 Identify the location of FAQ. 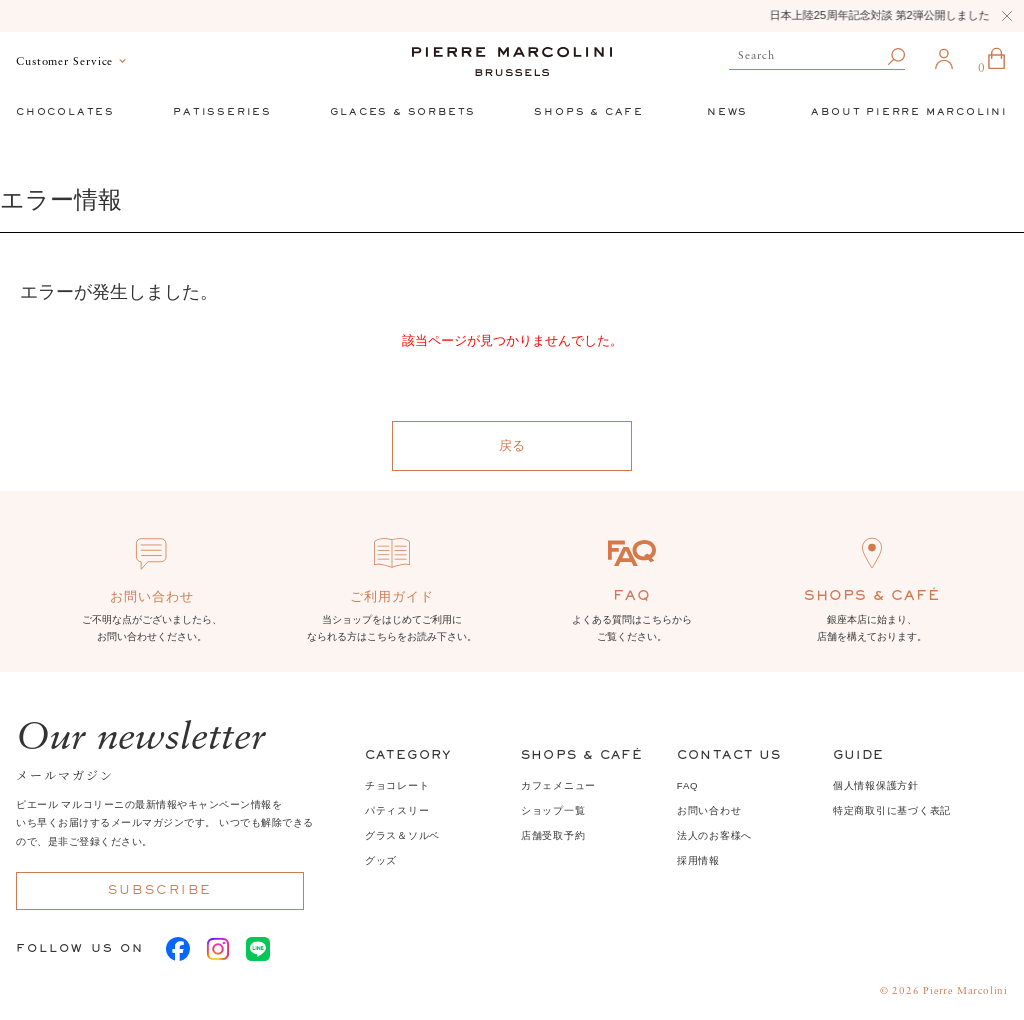
(688, 785).